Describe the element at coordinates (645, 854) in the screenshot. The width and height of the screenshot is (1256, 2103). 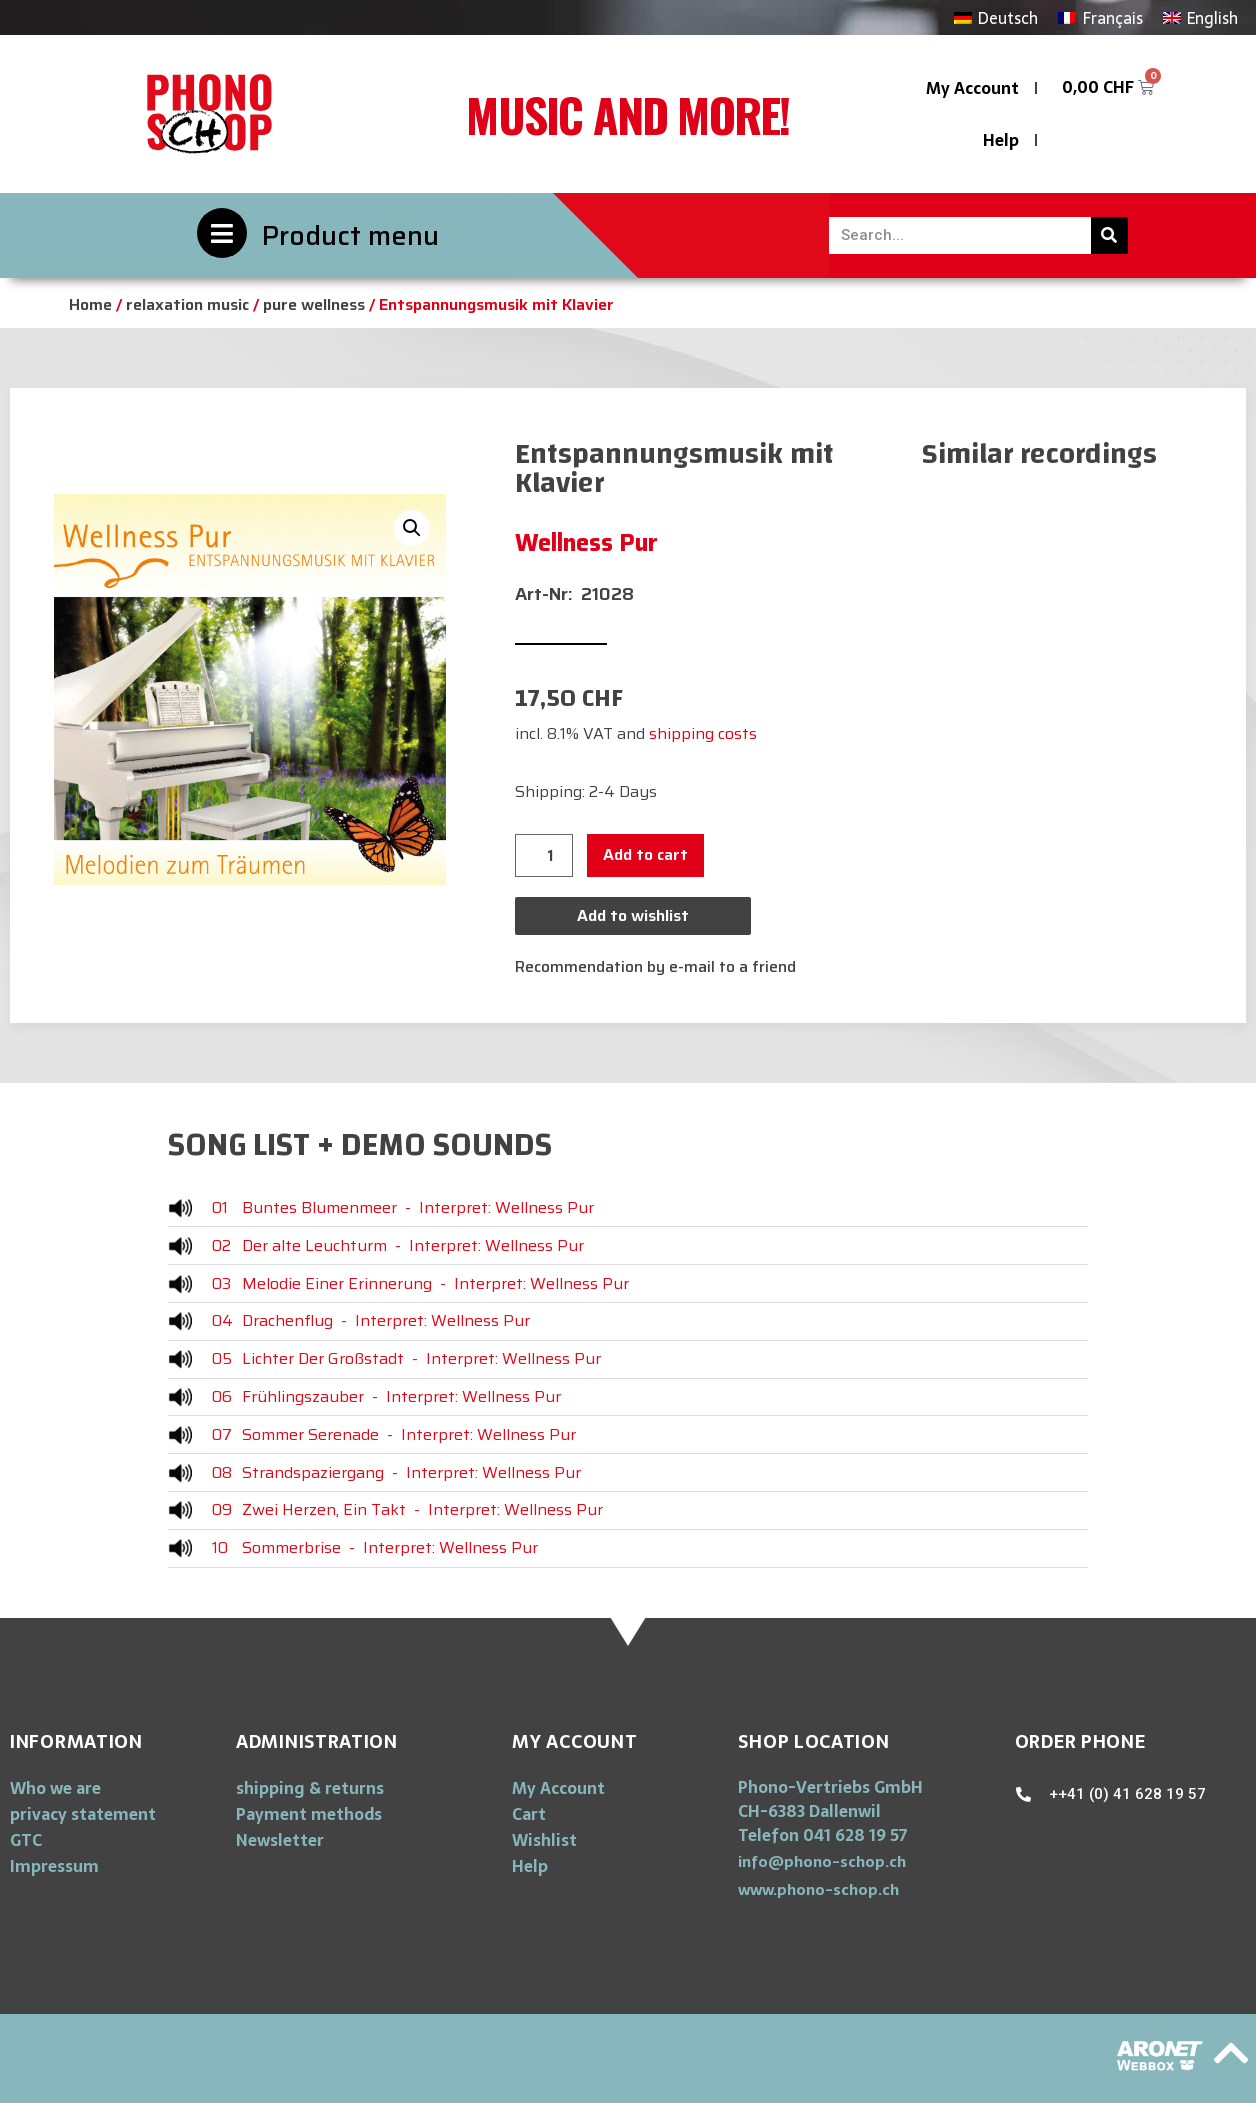
I see `Add to cart` at that location.